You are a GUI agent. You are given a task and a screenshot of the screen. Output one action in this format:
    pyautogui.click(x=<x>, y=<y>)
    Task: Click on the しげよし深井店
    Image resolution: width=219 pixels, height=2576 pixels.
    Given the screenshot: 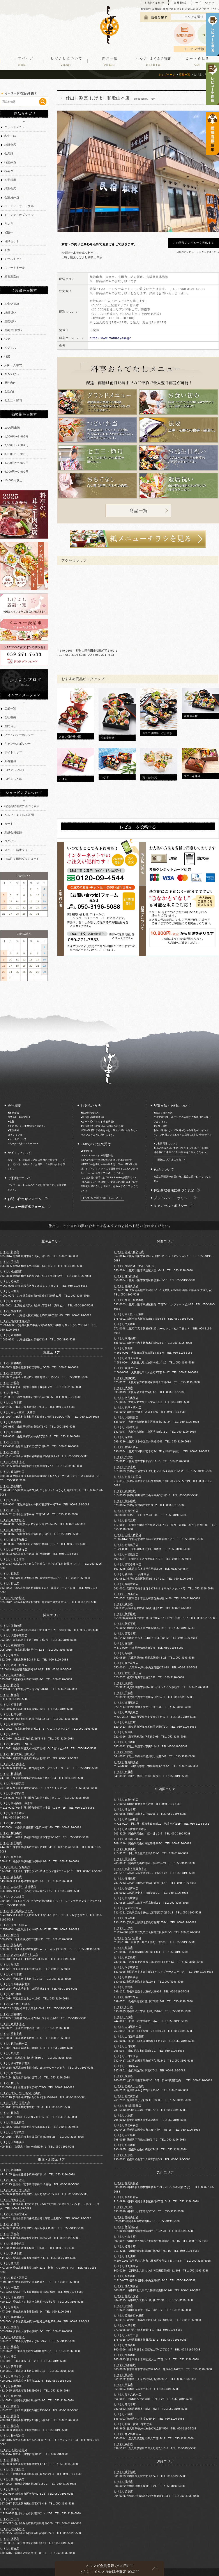 What is the action you would take?
    pyautogui.click(x=123, y=1437)
    